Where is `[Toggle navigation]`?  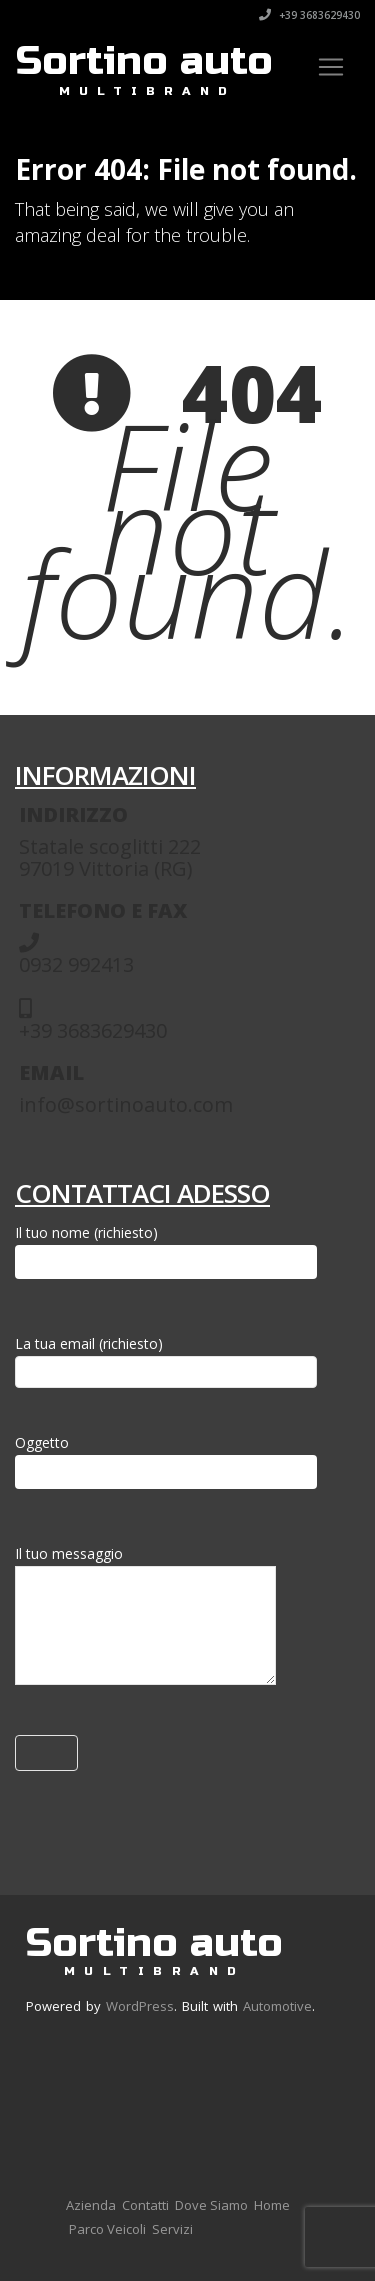
[Toggle navigation] is located at coordinates (331, 67).